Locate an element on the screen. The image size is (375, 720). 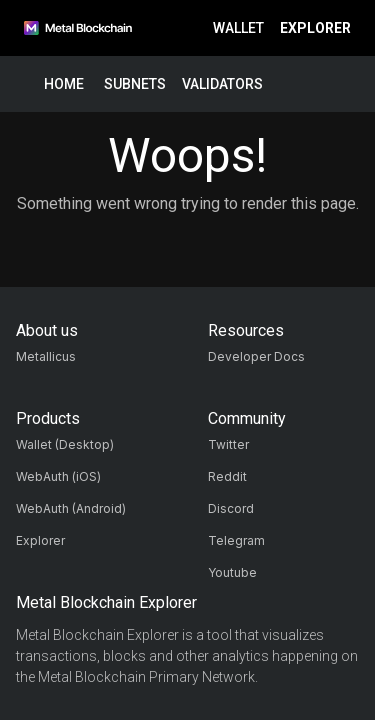
Youtube is located at coordinates (232, 572).